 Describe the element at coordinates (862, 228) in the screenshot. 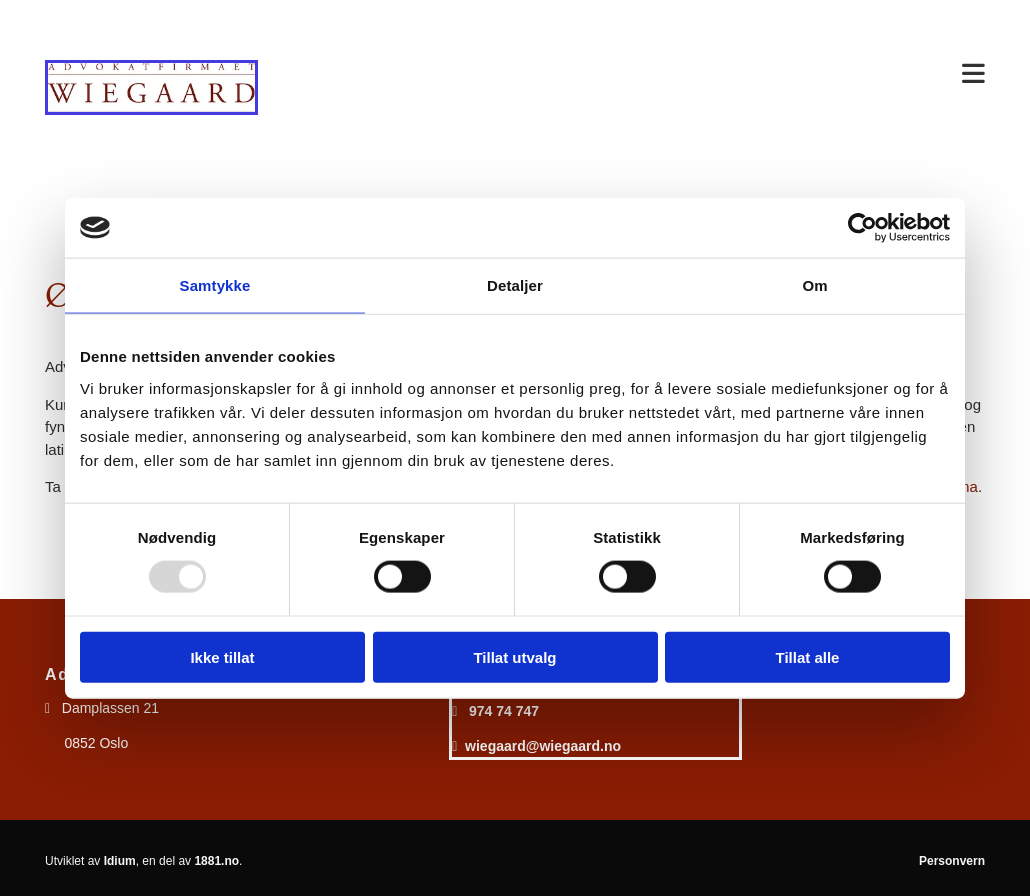

I see `[Usercentrics Cookiebot - opens in a new window]` at that location.